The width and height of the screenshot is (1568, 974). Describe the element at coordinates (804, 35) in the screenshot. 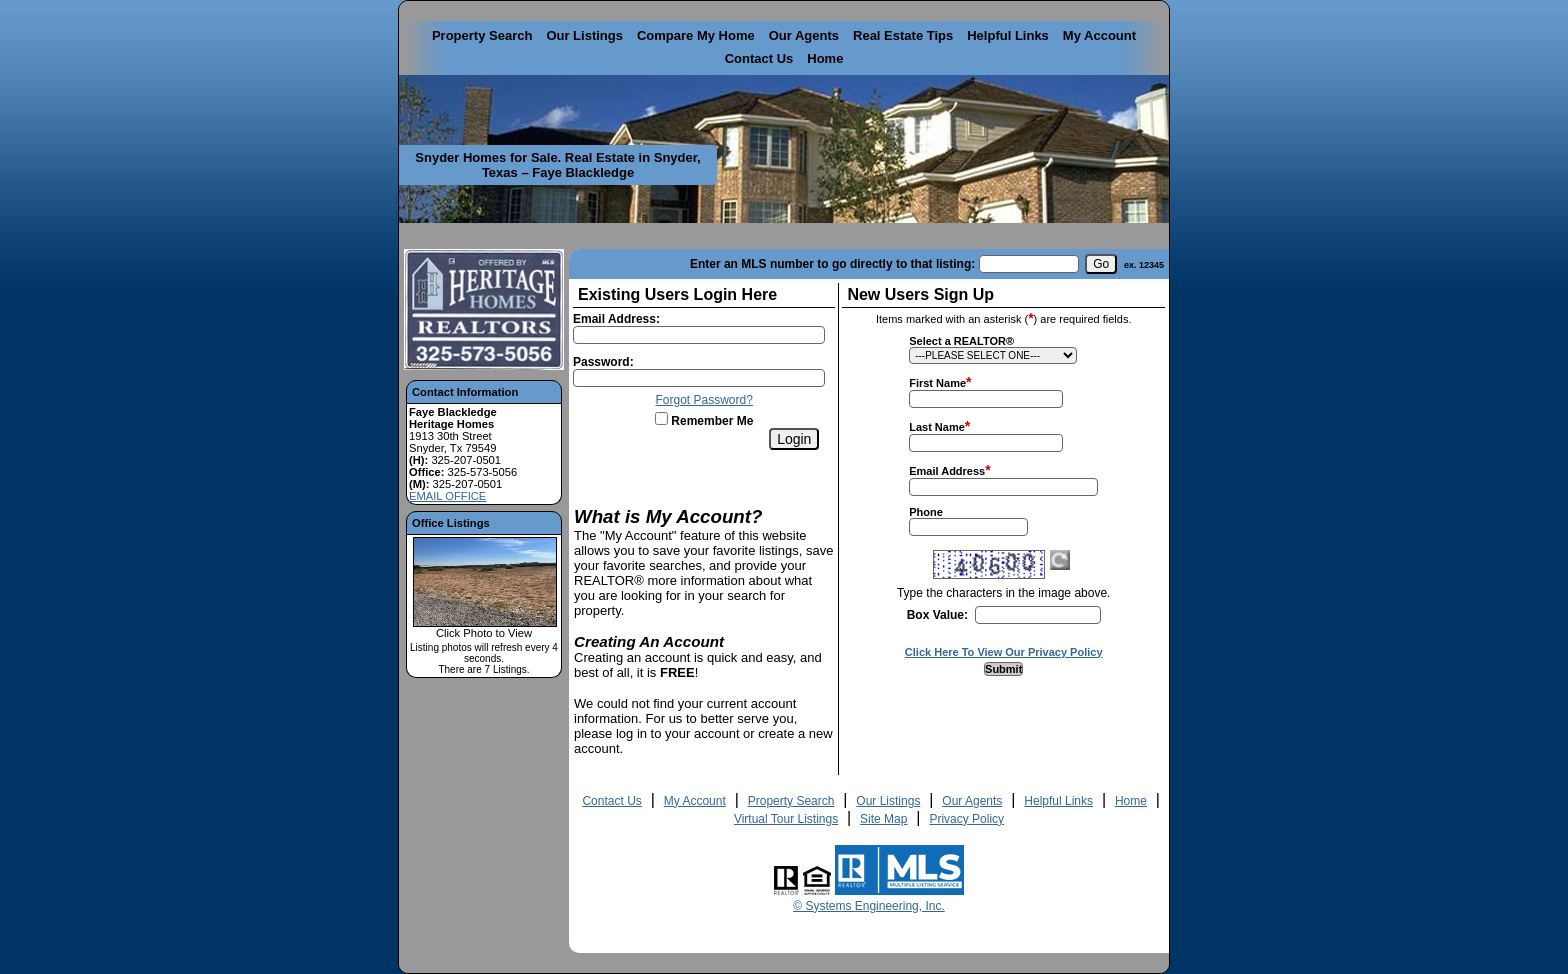

I see `Our Agents` at that location.